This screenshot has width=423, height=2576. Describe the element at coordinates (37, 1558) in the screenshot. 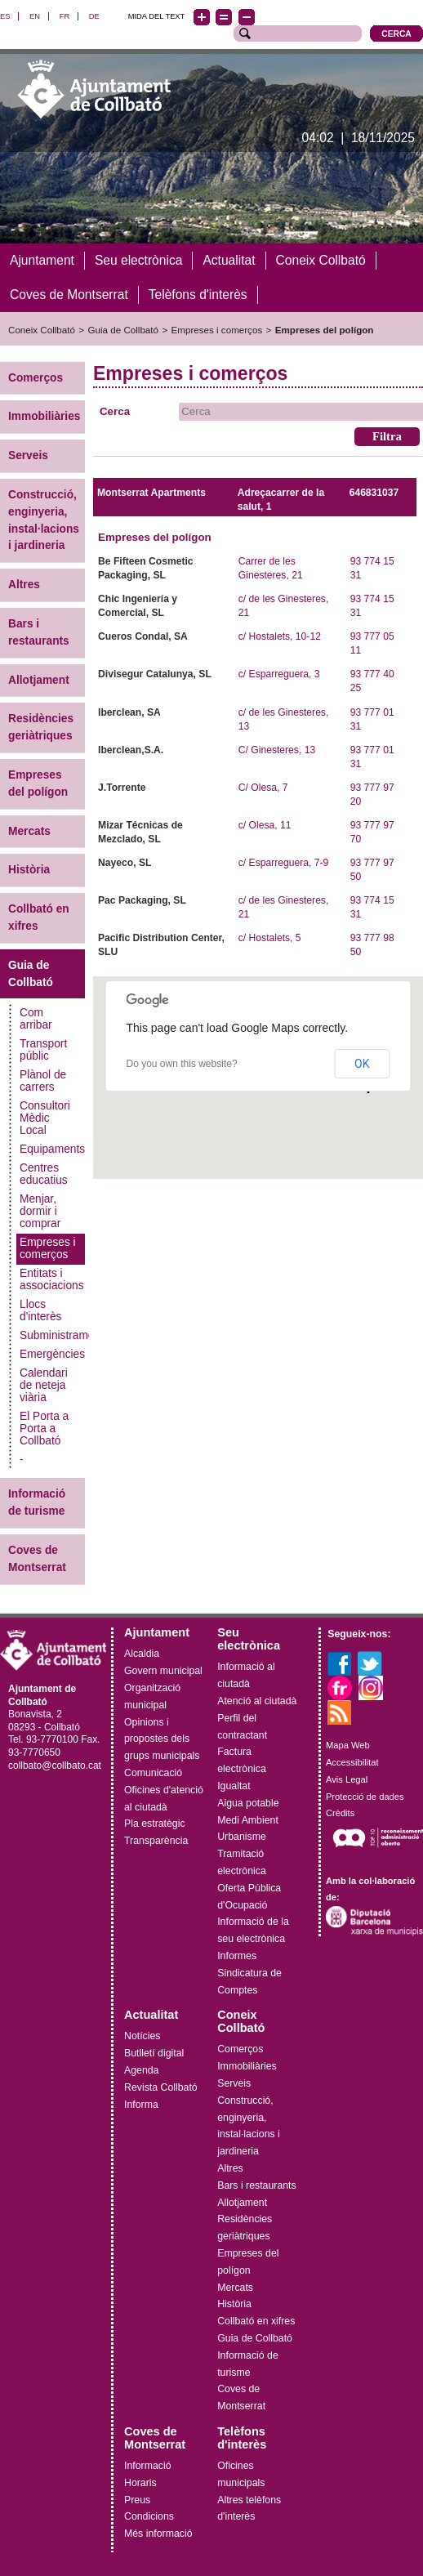

I see `Coves de Montserrat` at that location.